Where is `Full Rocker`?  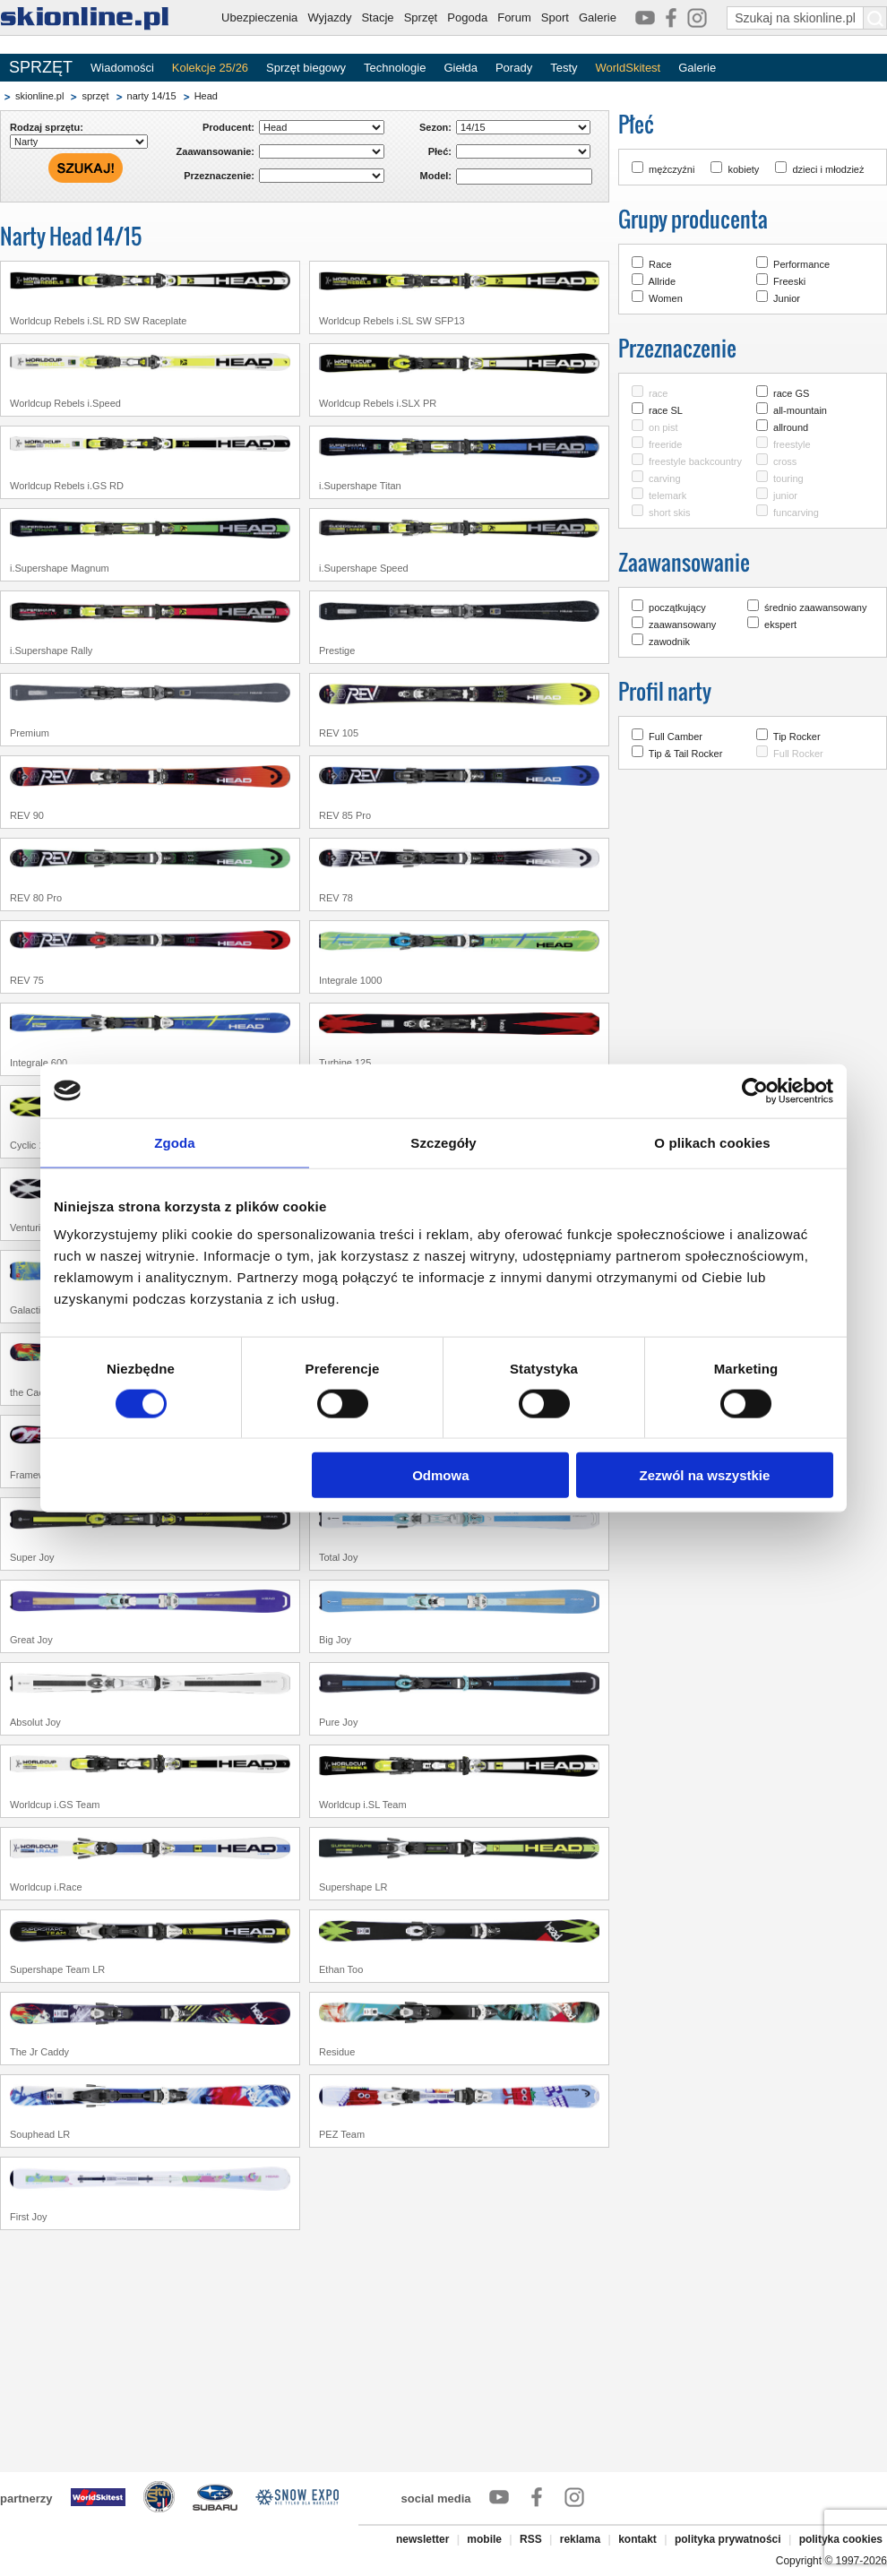 Full Rocker is located at coordinates (798, 753).